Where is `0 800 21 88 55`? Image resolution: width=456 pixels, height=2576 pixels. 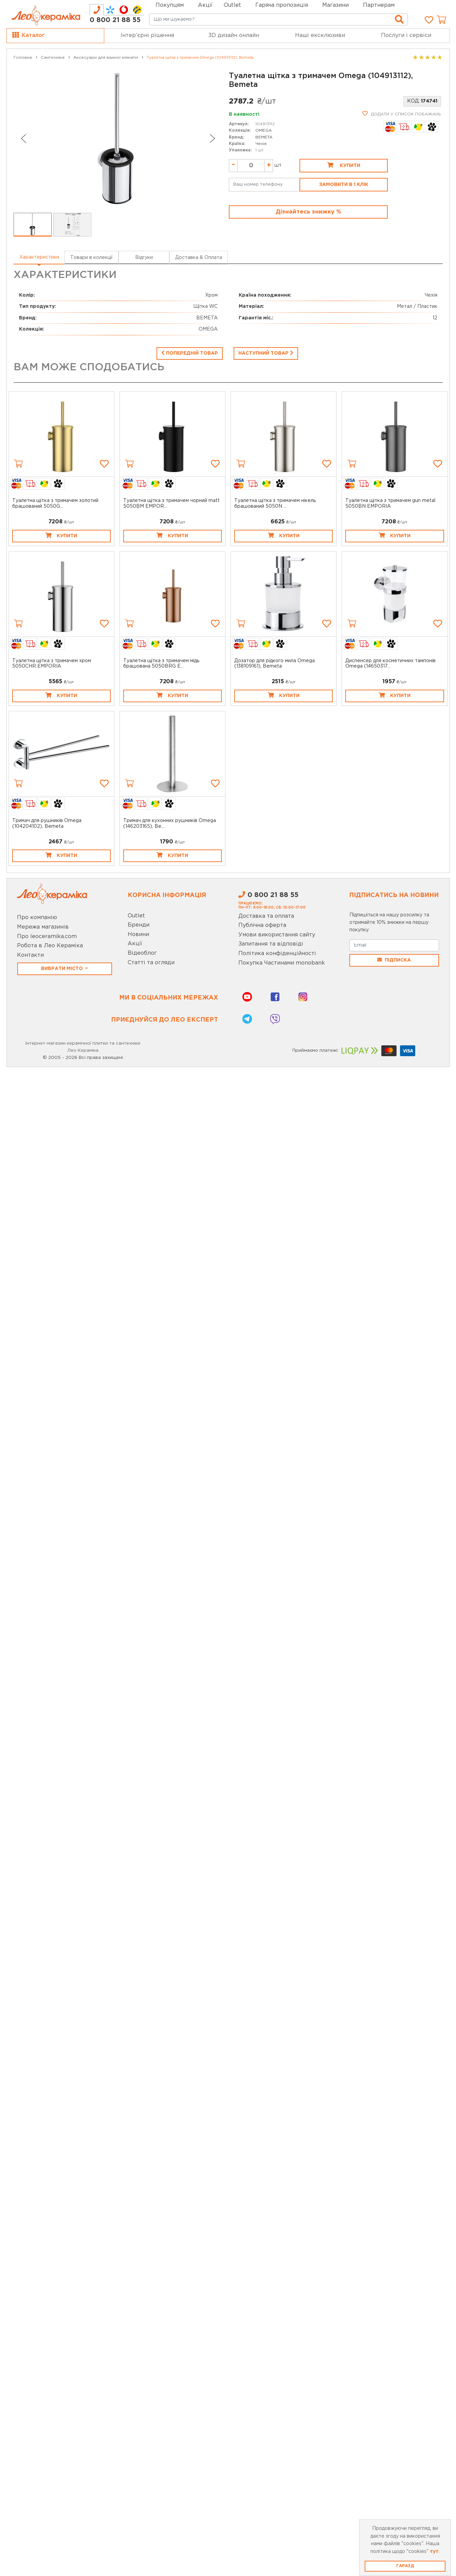
0 800 21 88 55 is located at coordinates (115, 20).